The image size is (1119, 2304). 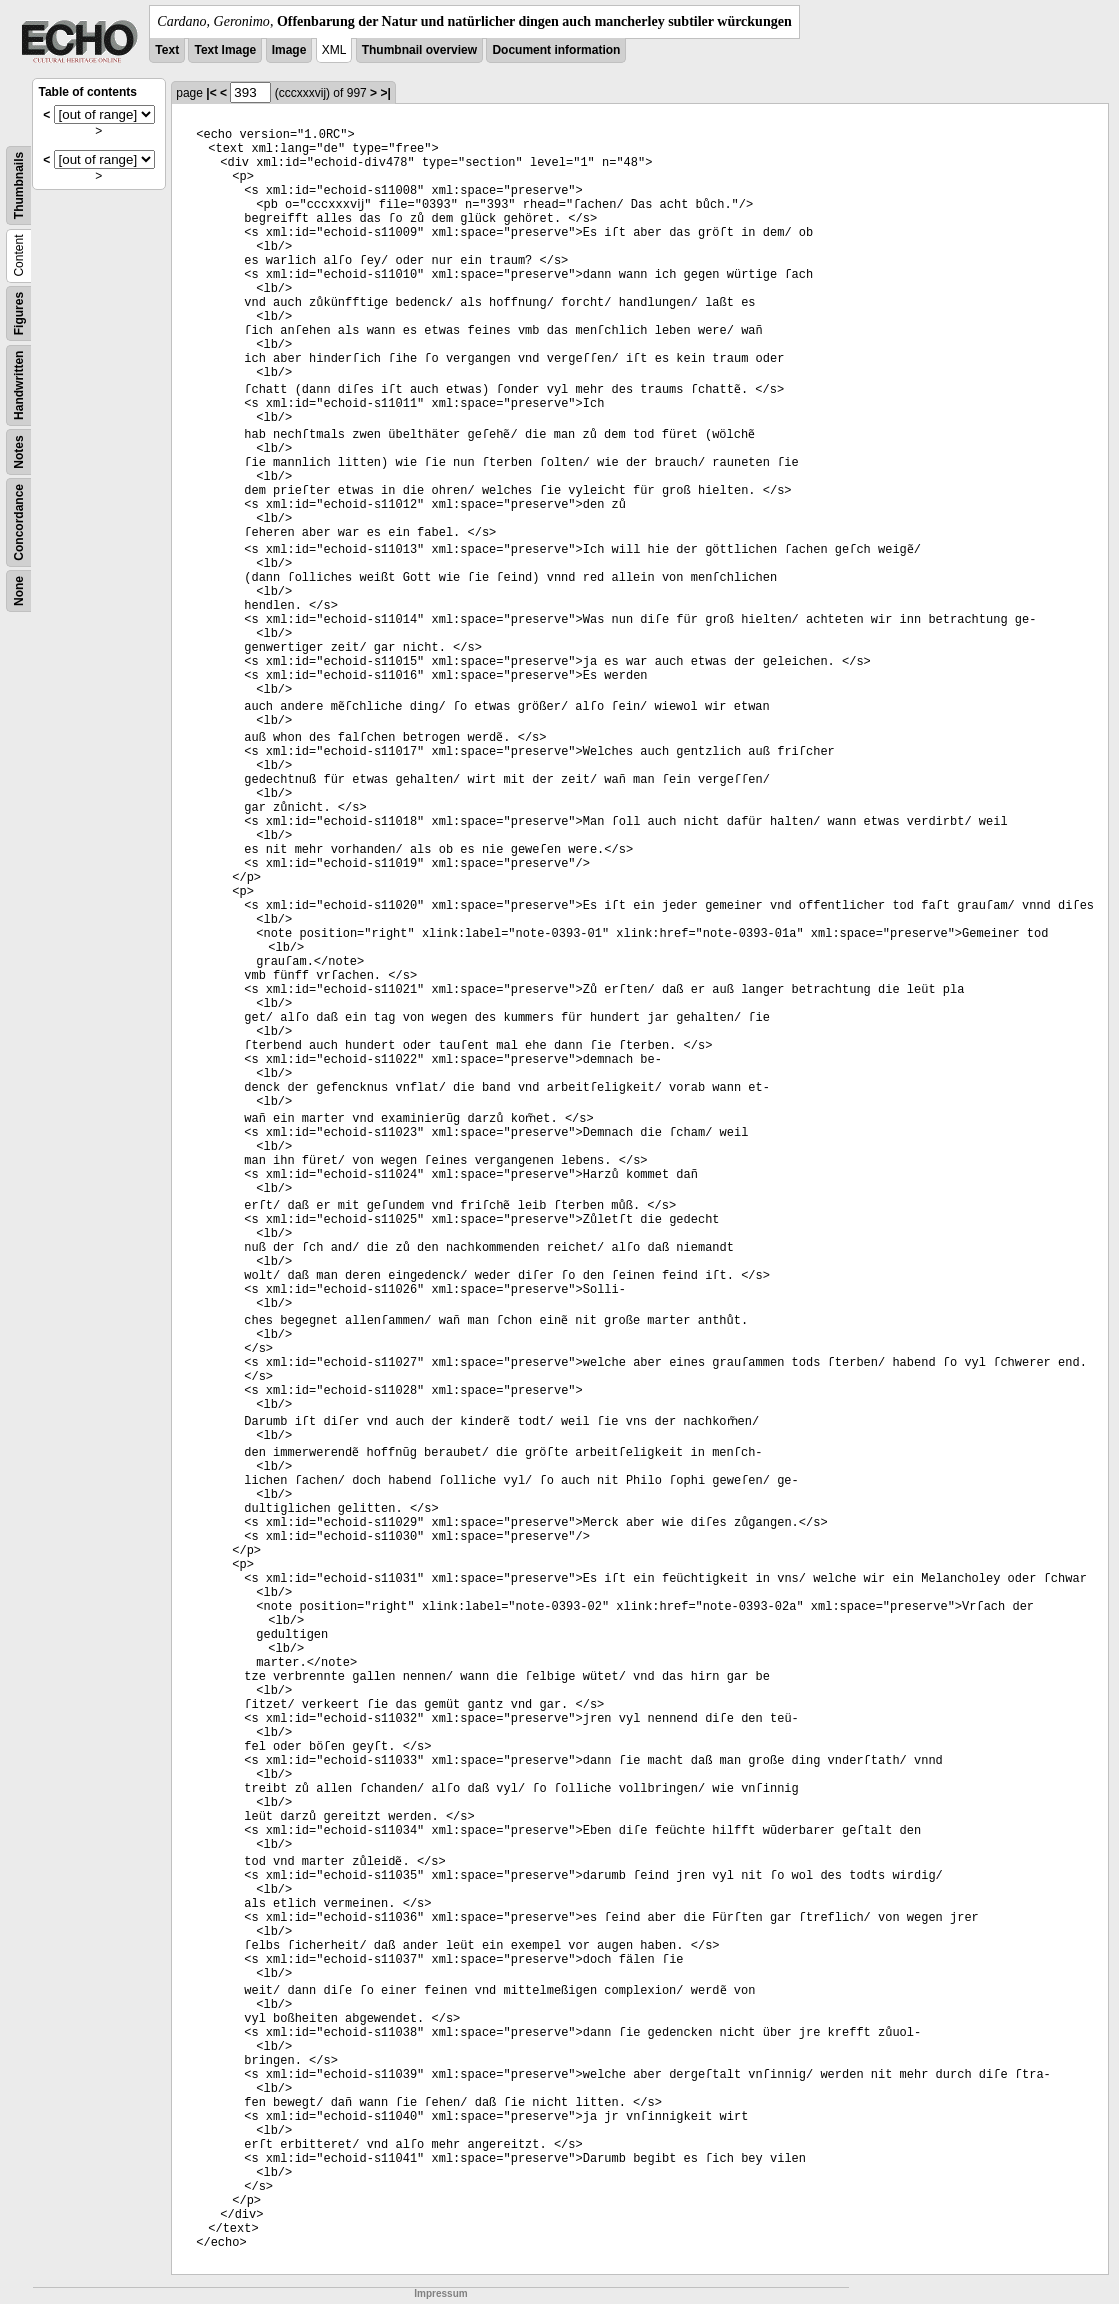 I want to click on Notes, so click(x=19, y=451).